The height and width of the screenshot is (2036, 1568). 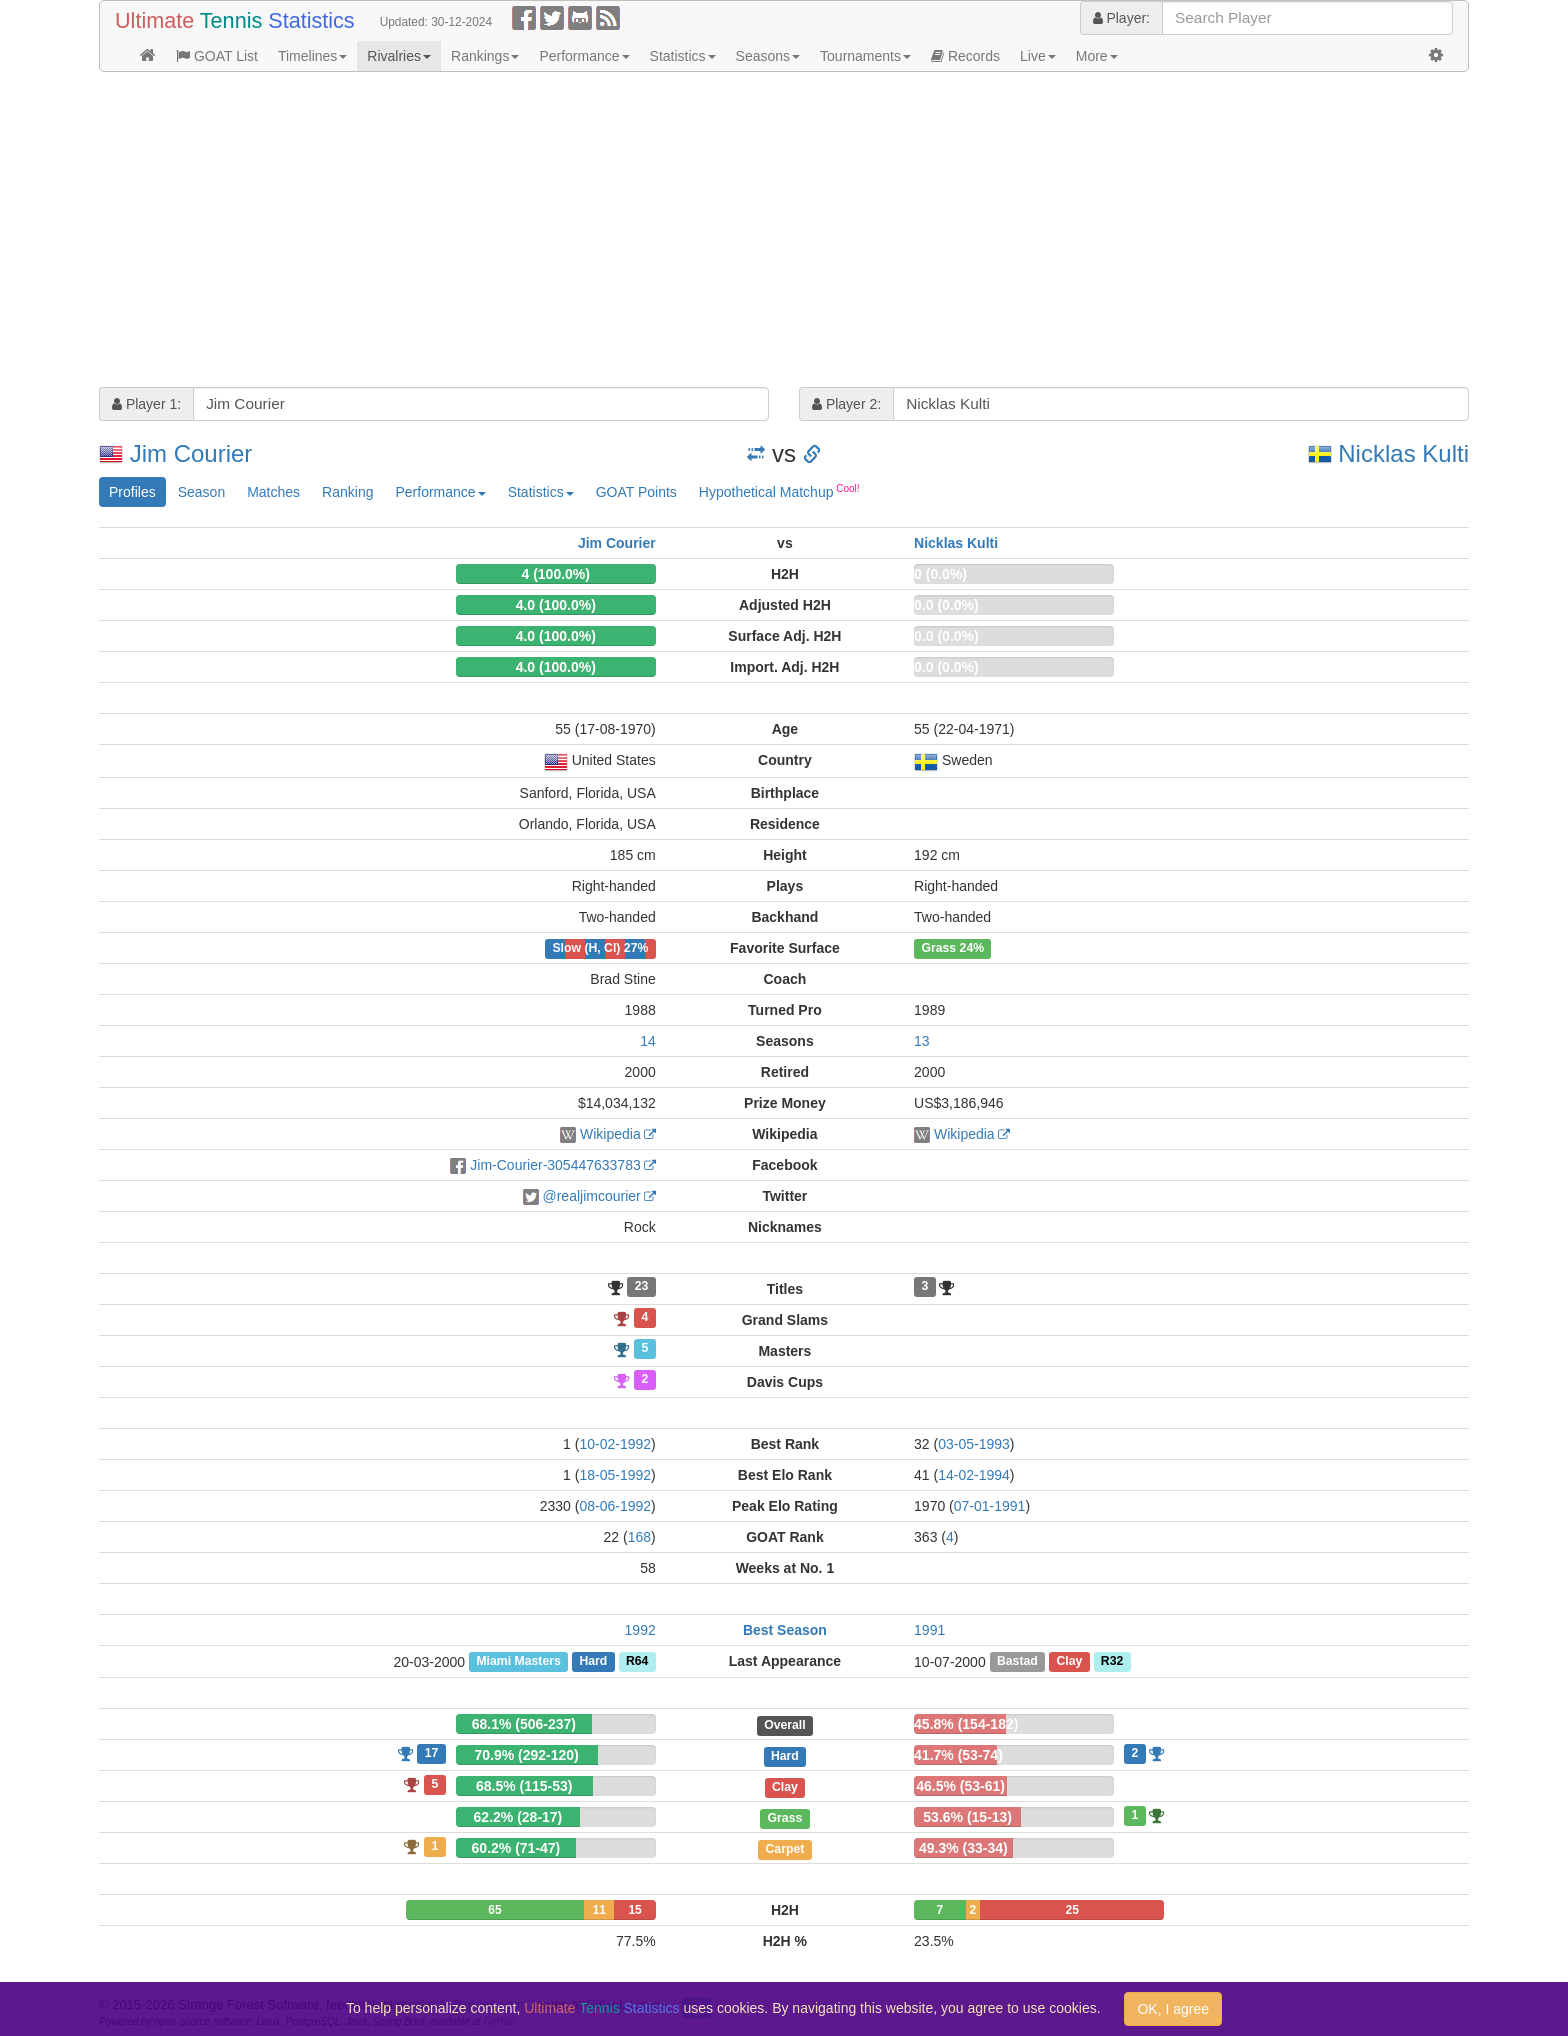 What do you see at coordinates (1017, 1662) in the screenshot?
I see `Bastad` at bounding box center [1017, 1662].